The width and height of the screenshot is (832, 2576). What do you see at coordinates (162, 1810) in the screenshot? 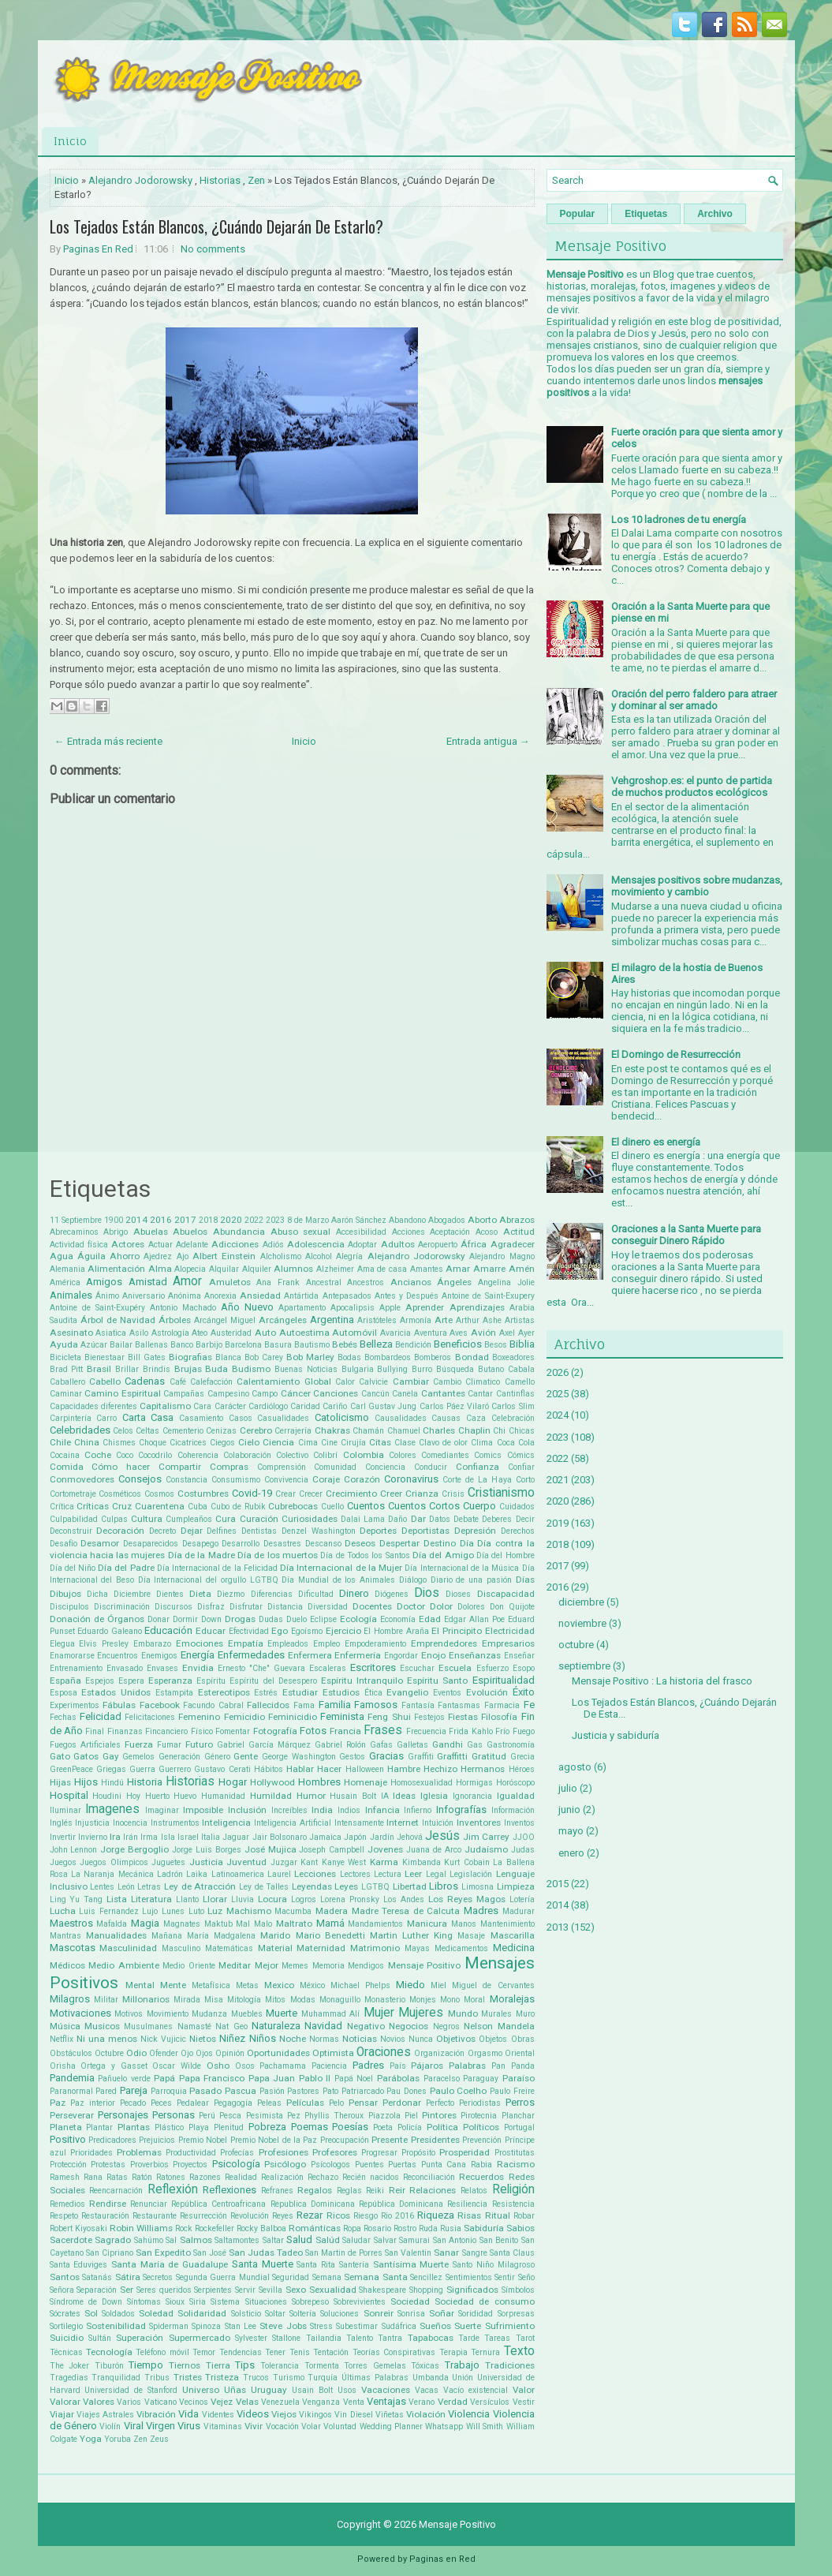
I see `Imaginar` at bounding box center [162, 1810].